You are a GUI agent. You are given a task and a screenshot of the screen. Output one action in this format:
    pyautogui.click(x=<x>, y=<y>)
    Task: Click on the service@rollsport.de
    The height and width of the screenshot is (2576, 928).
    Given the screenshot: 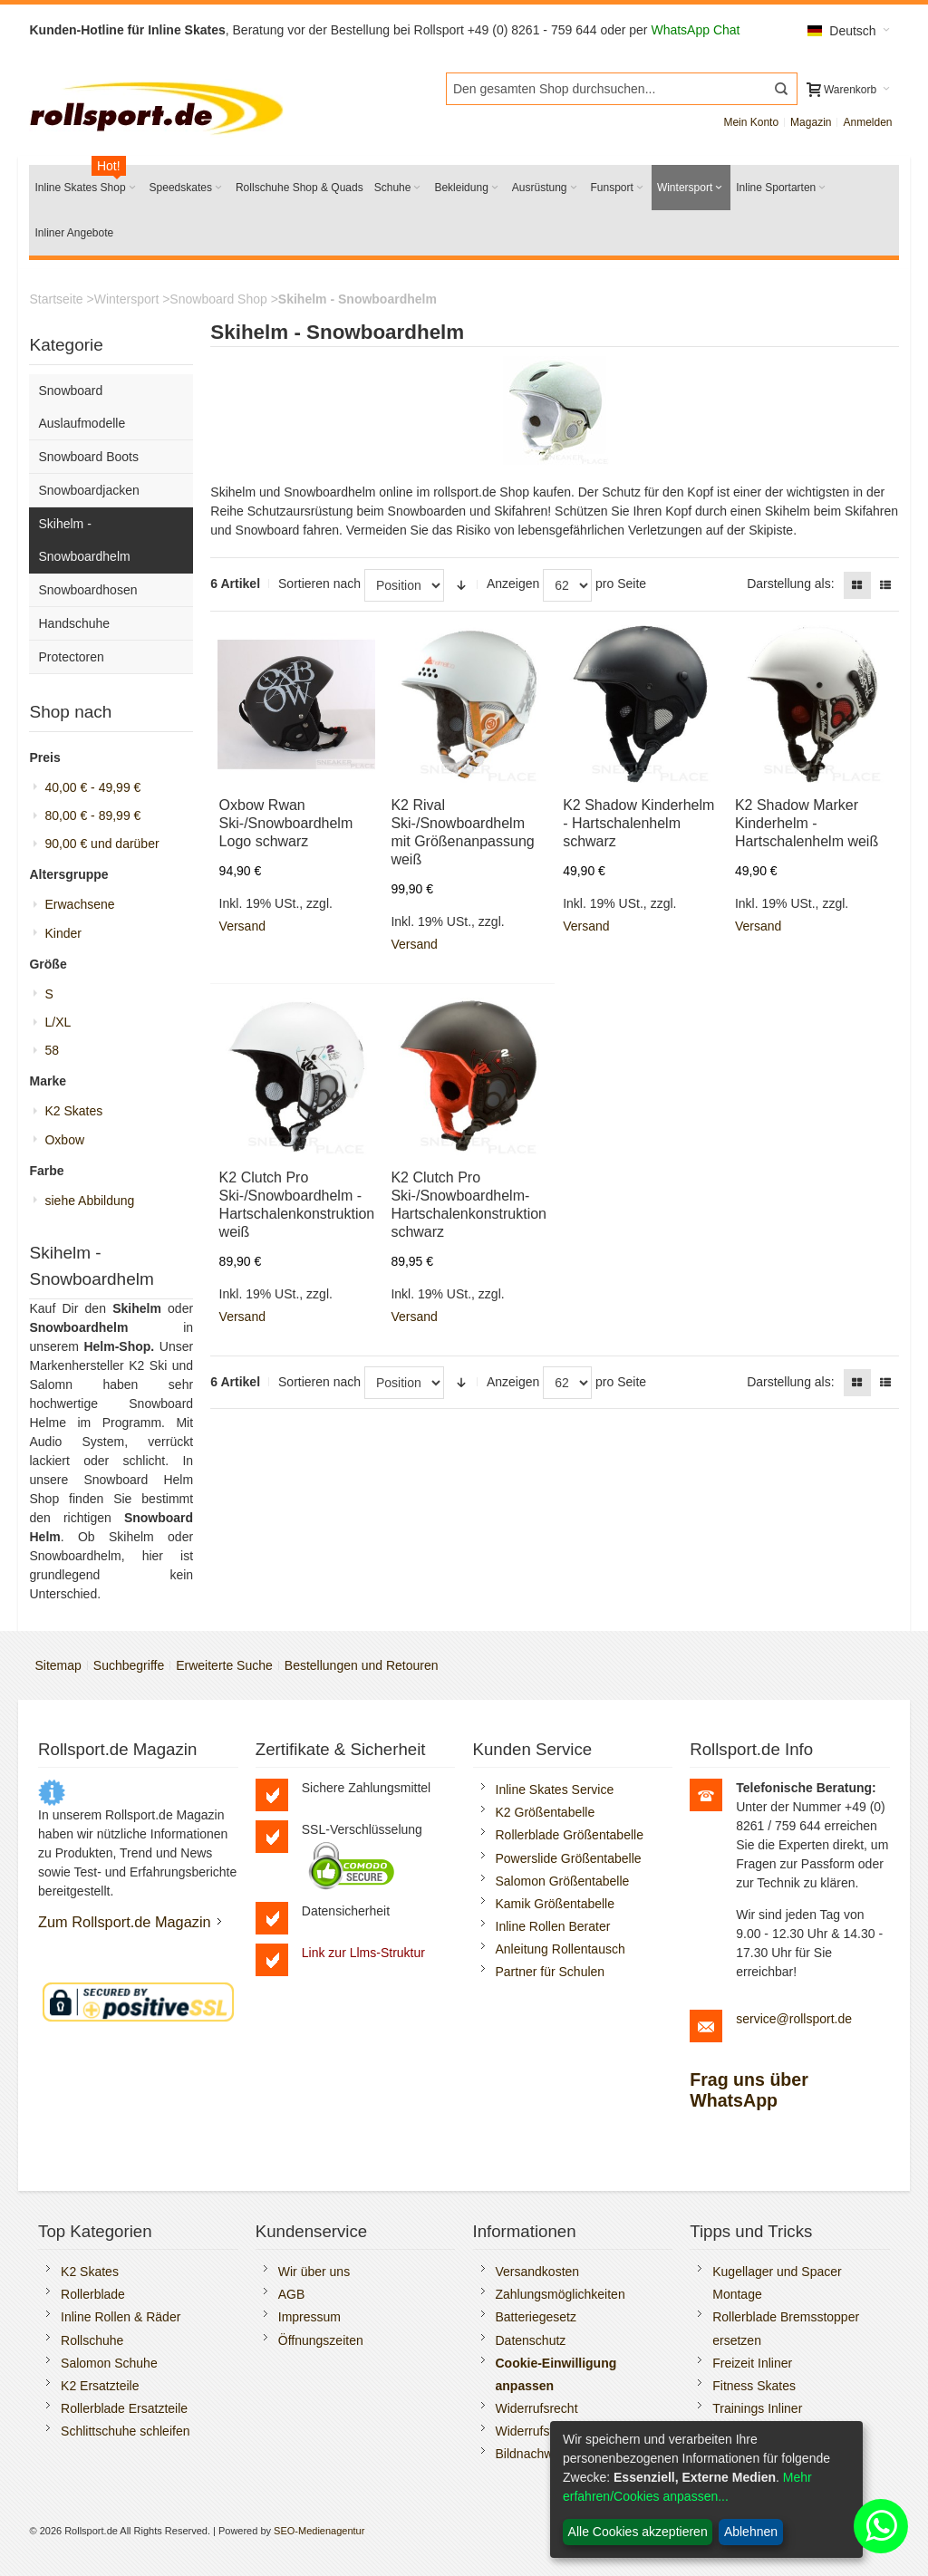 What is the action you would take?
    pyautogui.click(x=794, y=2019)
    